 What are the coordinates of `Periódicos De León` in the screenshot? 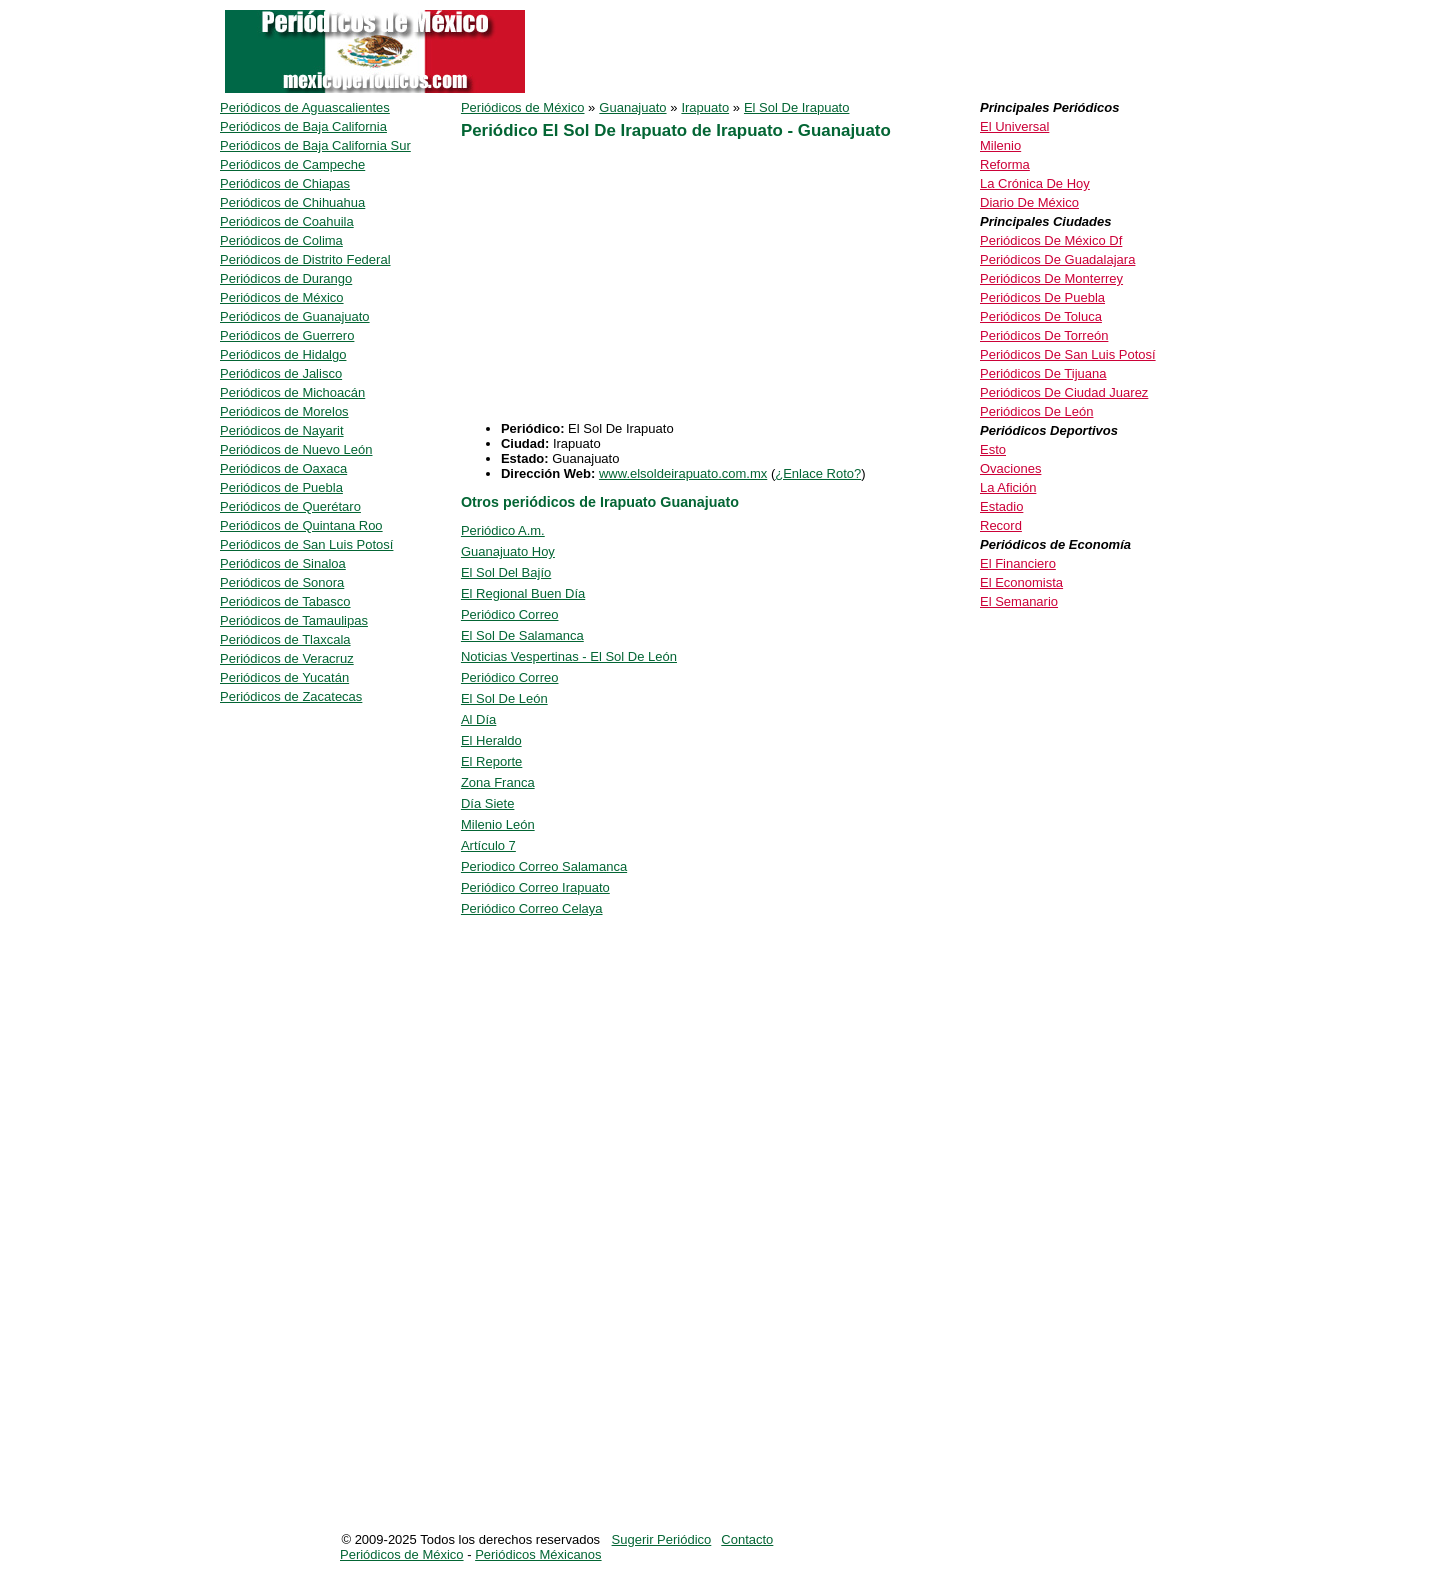 It's located at (1036, 411).